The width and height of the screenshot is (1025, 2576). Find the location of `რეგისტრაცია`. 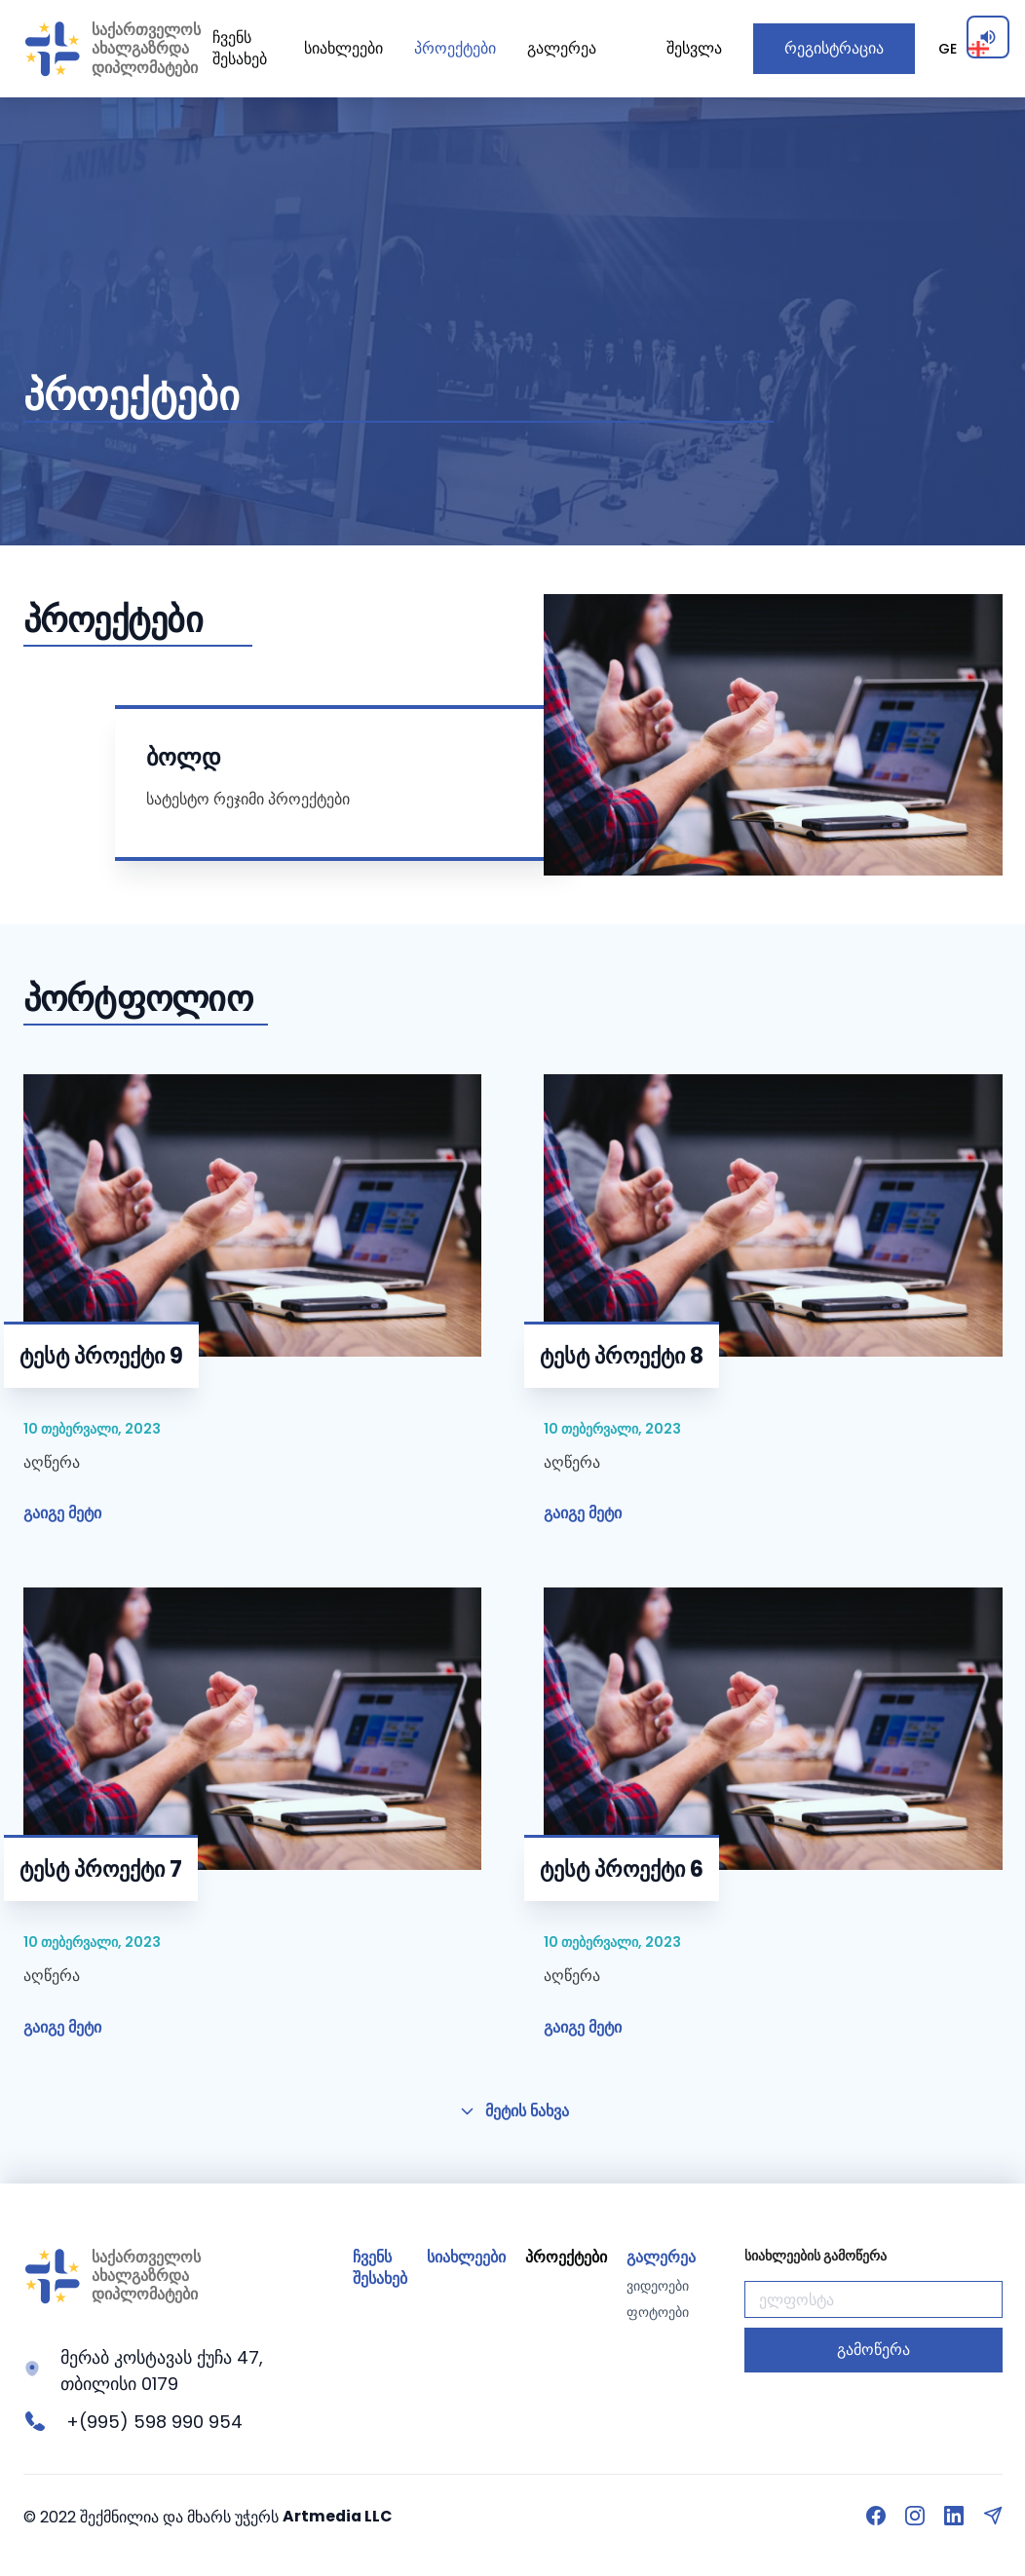

რეგისტრაცია is located at coordinates (834, 48).